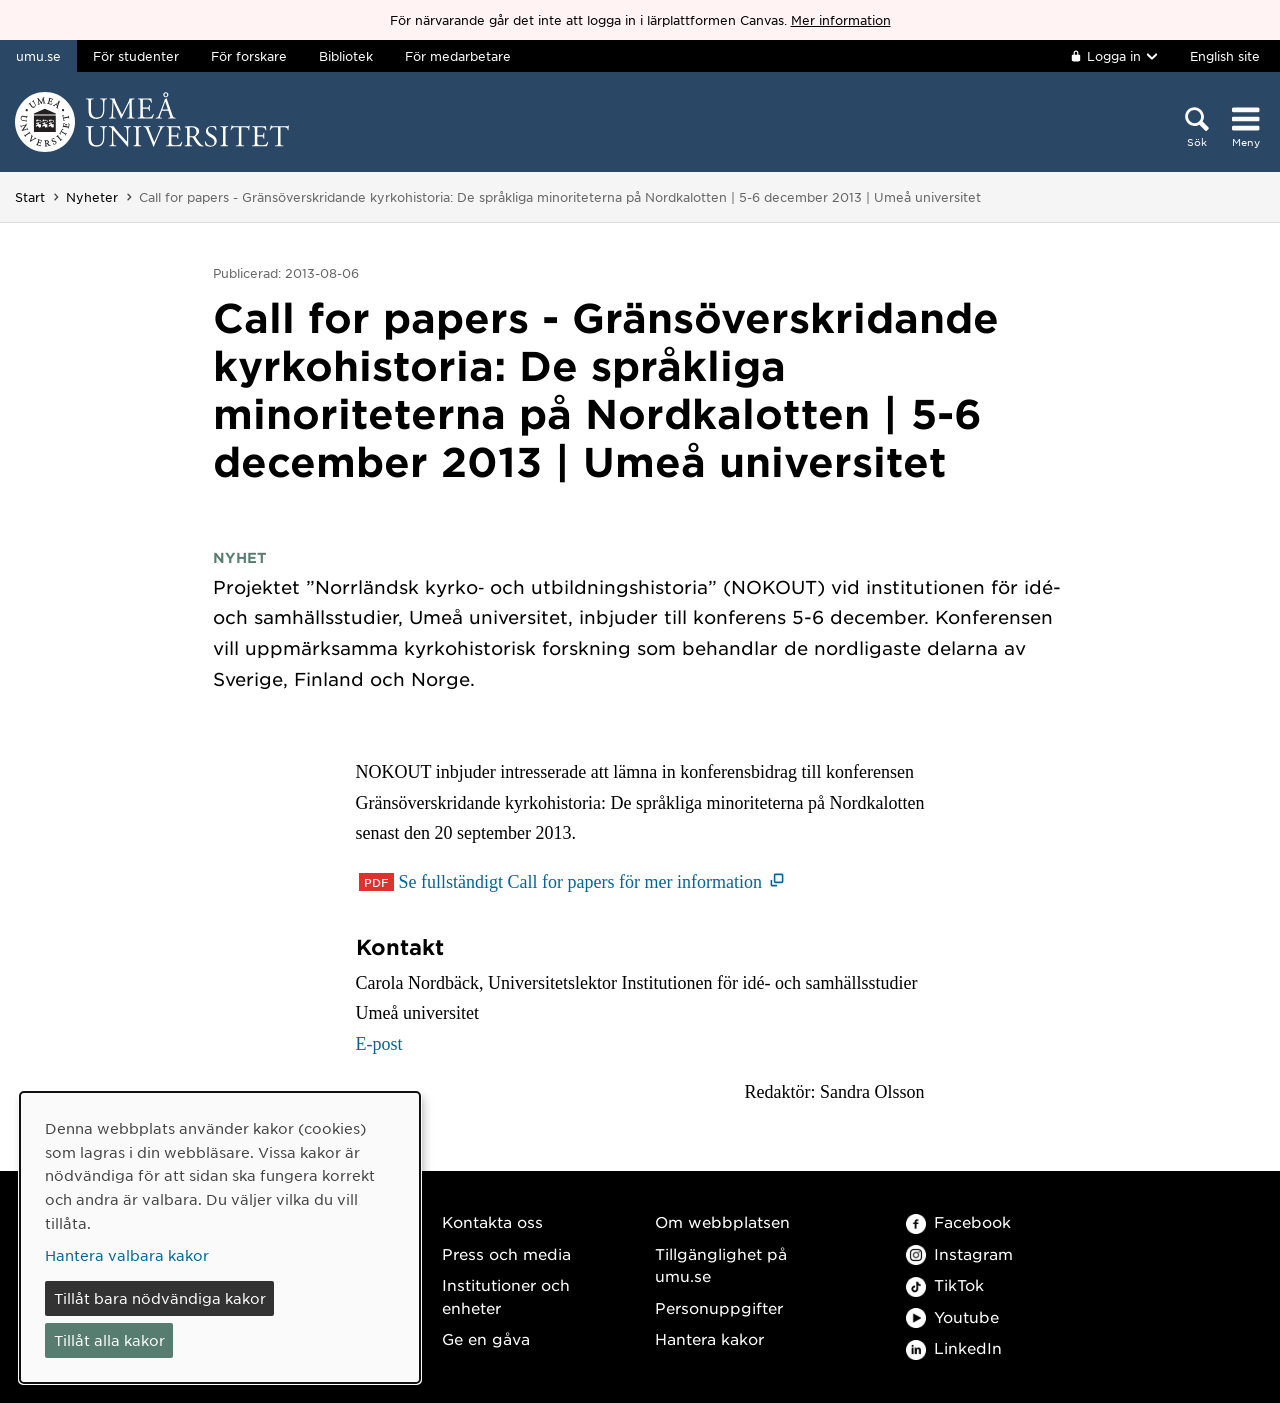 The width and height of the screenshot is (1280, 1403). Describe the element at coordinates (952, 1316) in the screenshot. I see `Youtube` at that location.